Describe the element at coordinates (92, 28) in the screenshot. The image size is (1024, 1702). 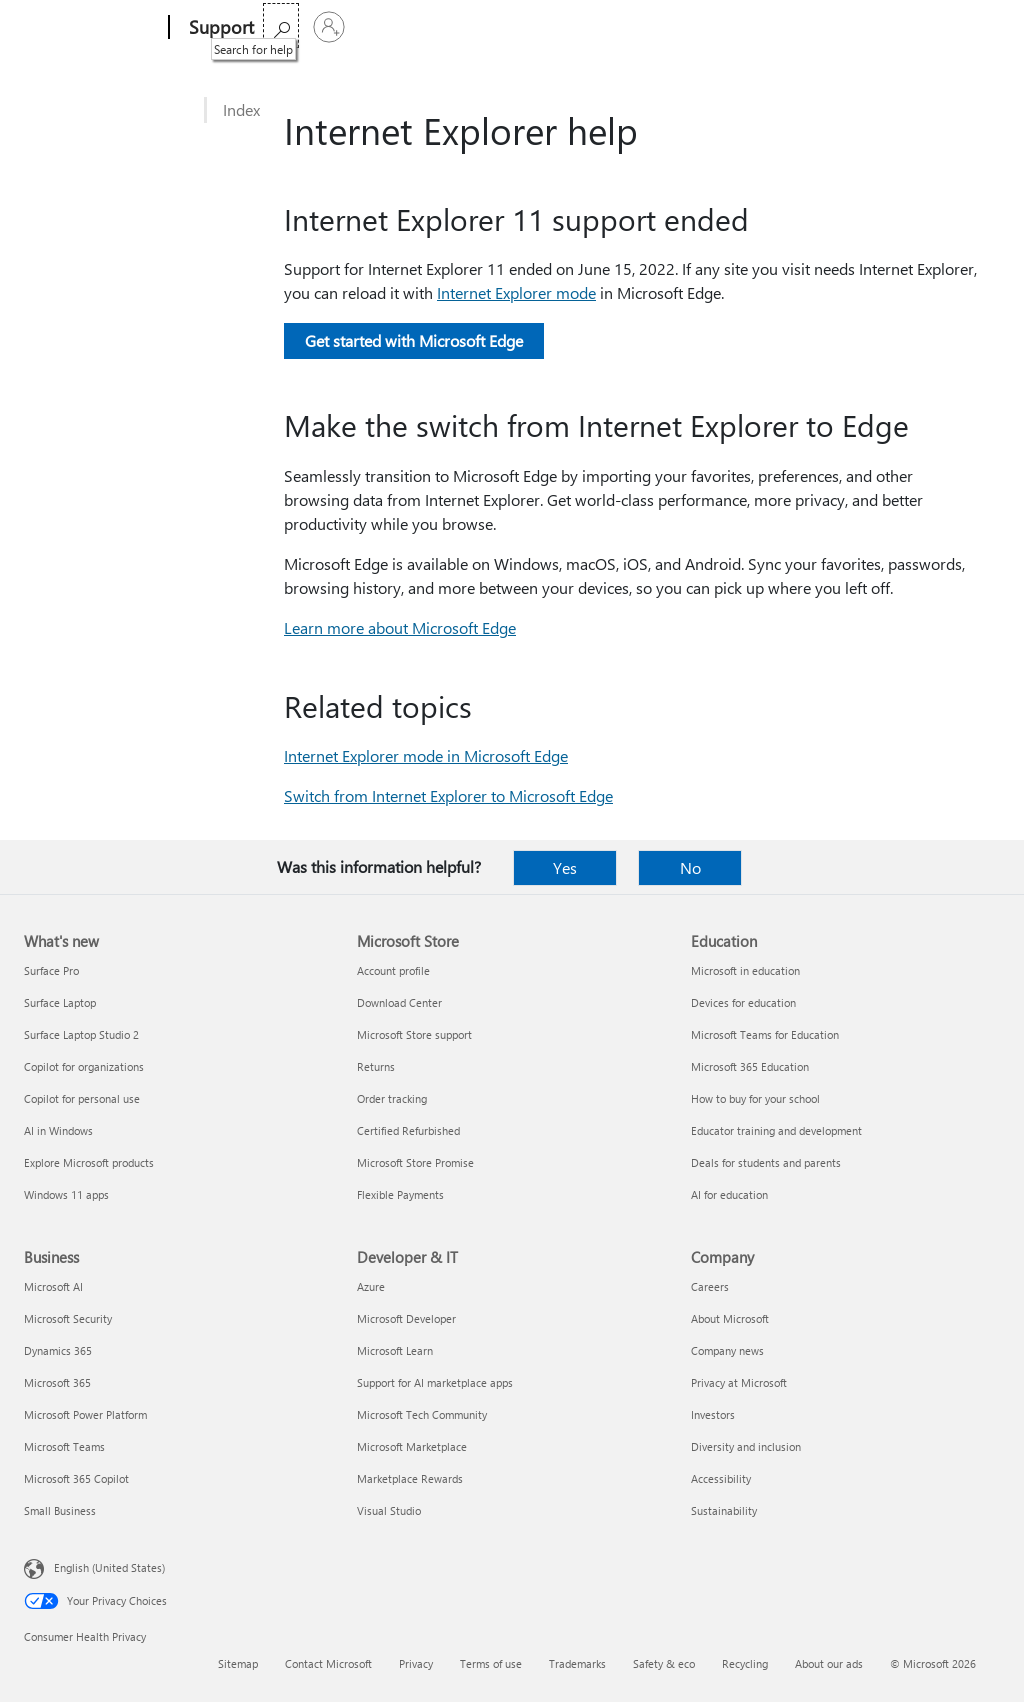
I see `[Microsoft]` at that location.